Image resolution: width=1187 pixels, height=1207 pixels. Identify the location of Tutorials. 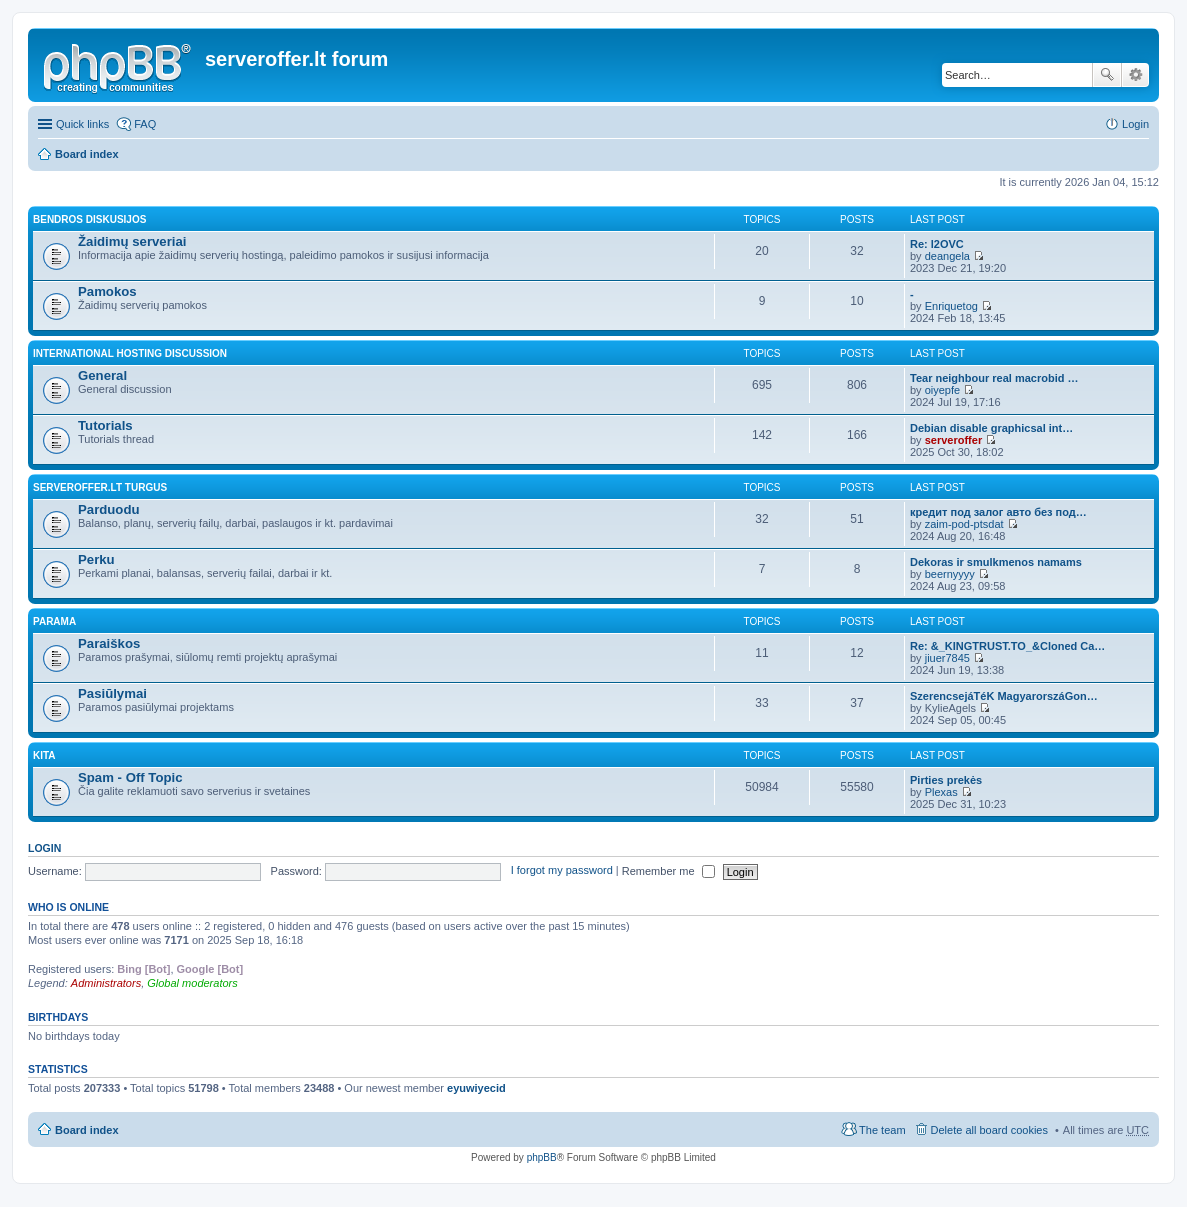
(105, 425).